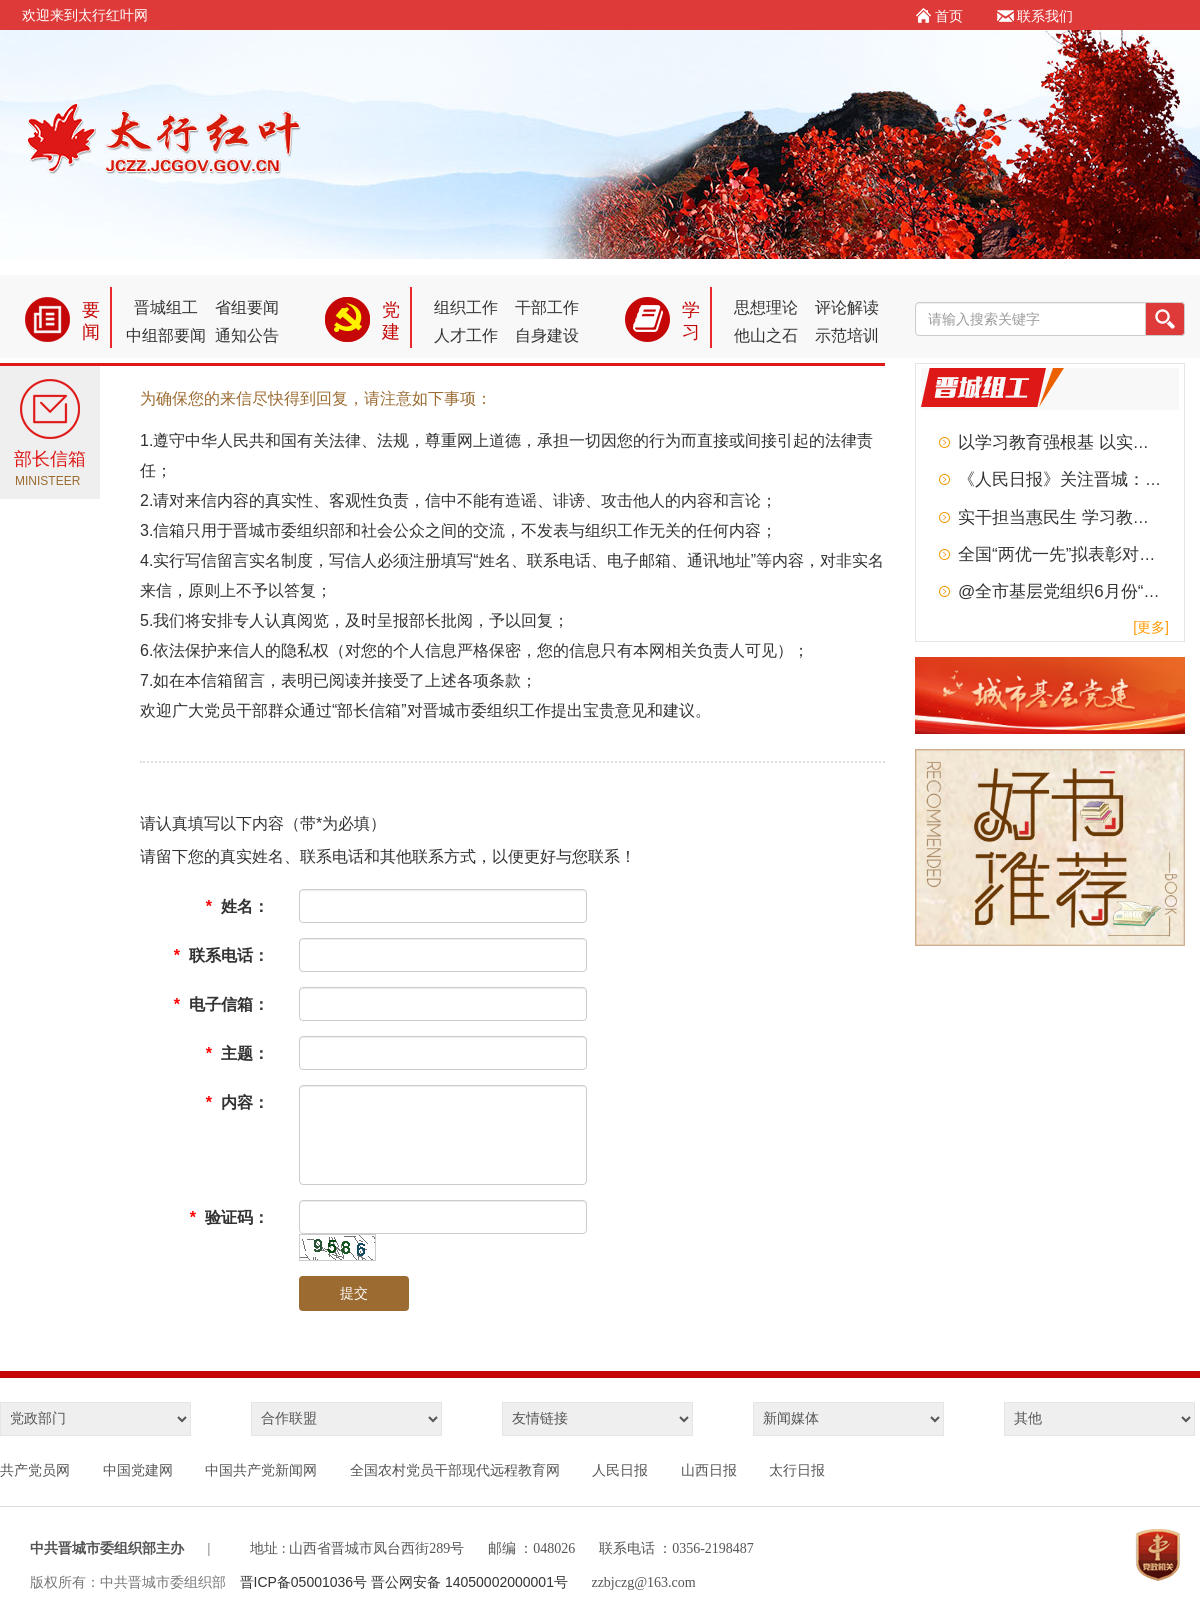 The width and height of the screenshot is (1200, 1607). I want to click on [更多], so click(1151, 627).